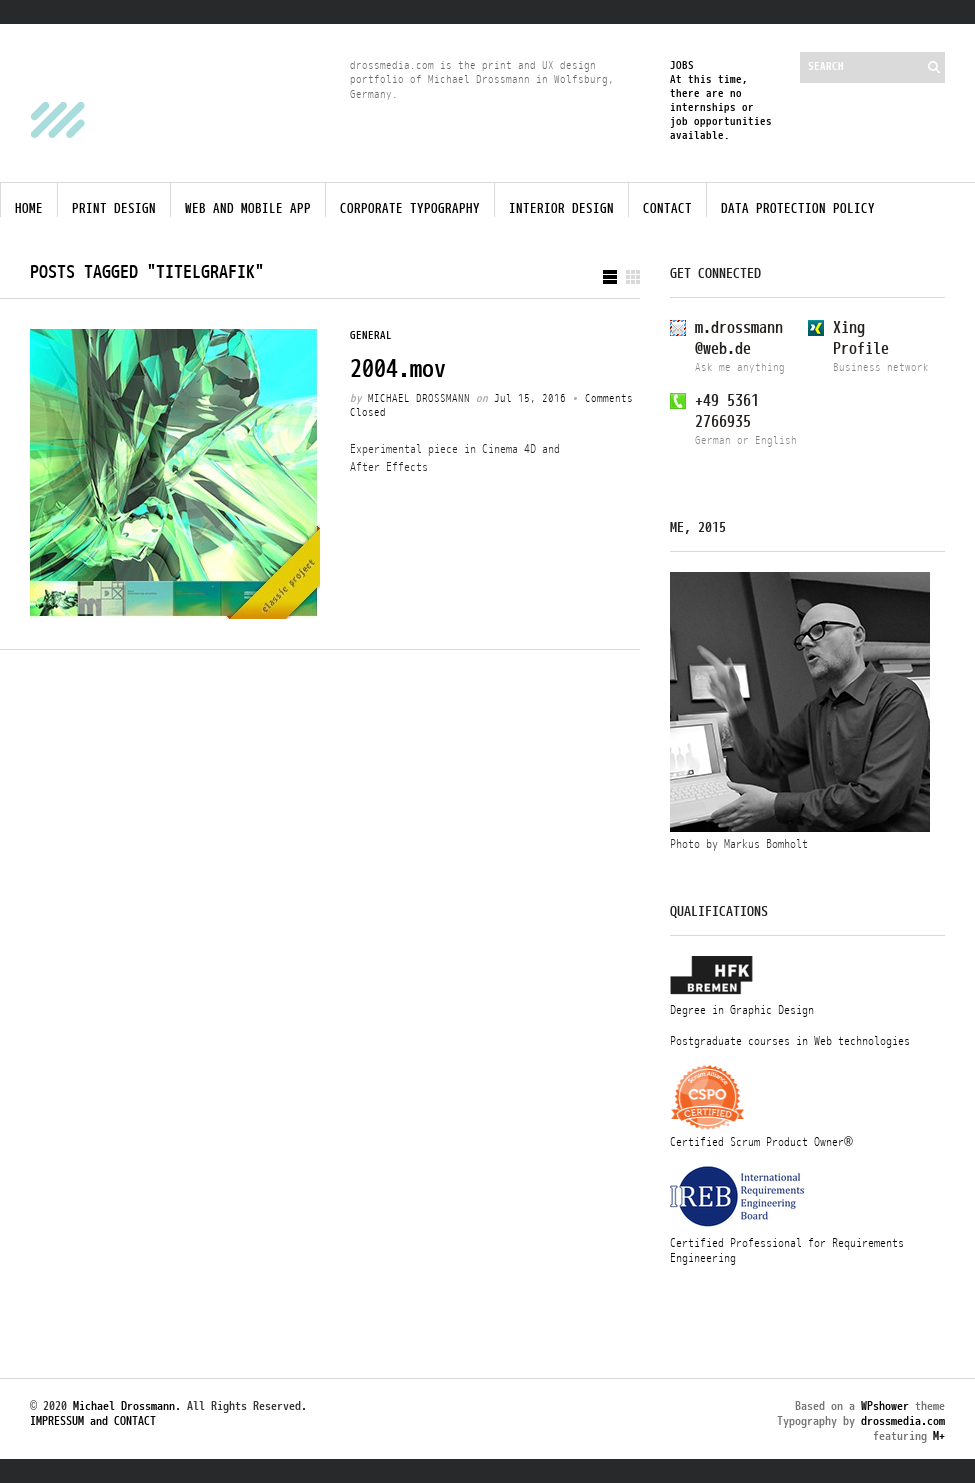 The image size is (975, 1483). Describe the element at coordinates (885, 1406) in the screenshot. I see `WPshower` at that location.